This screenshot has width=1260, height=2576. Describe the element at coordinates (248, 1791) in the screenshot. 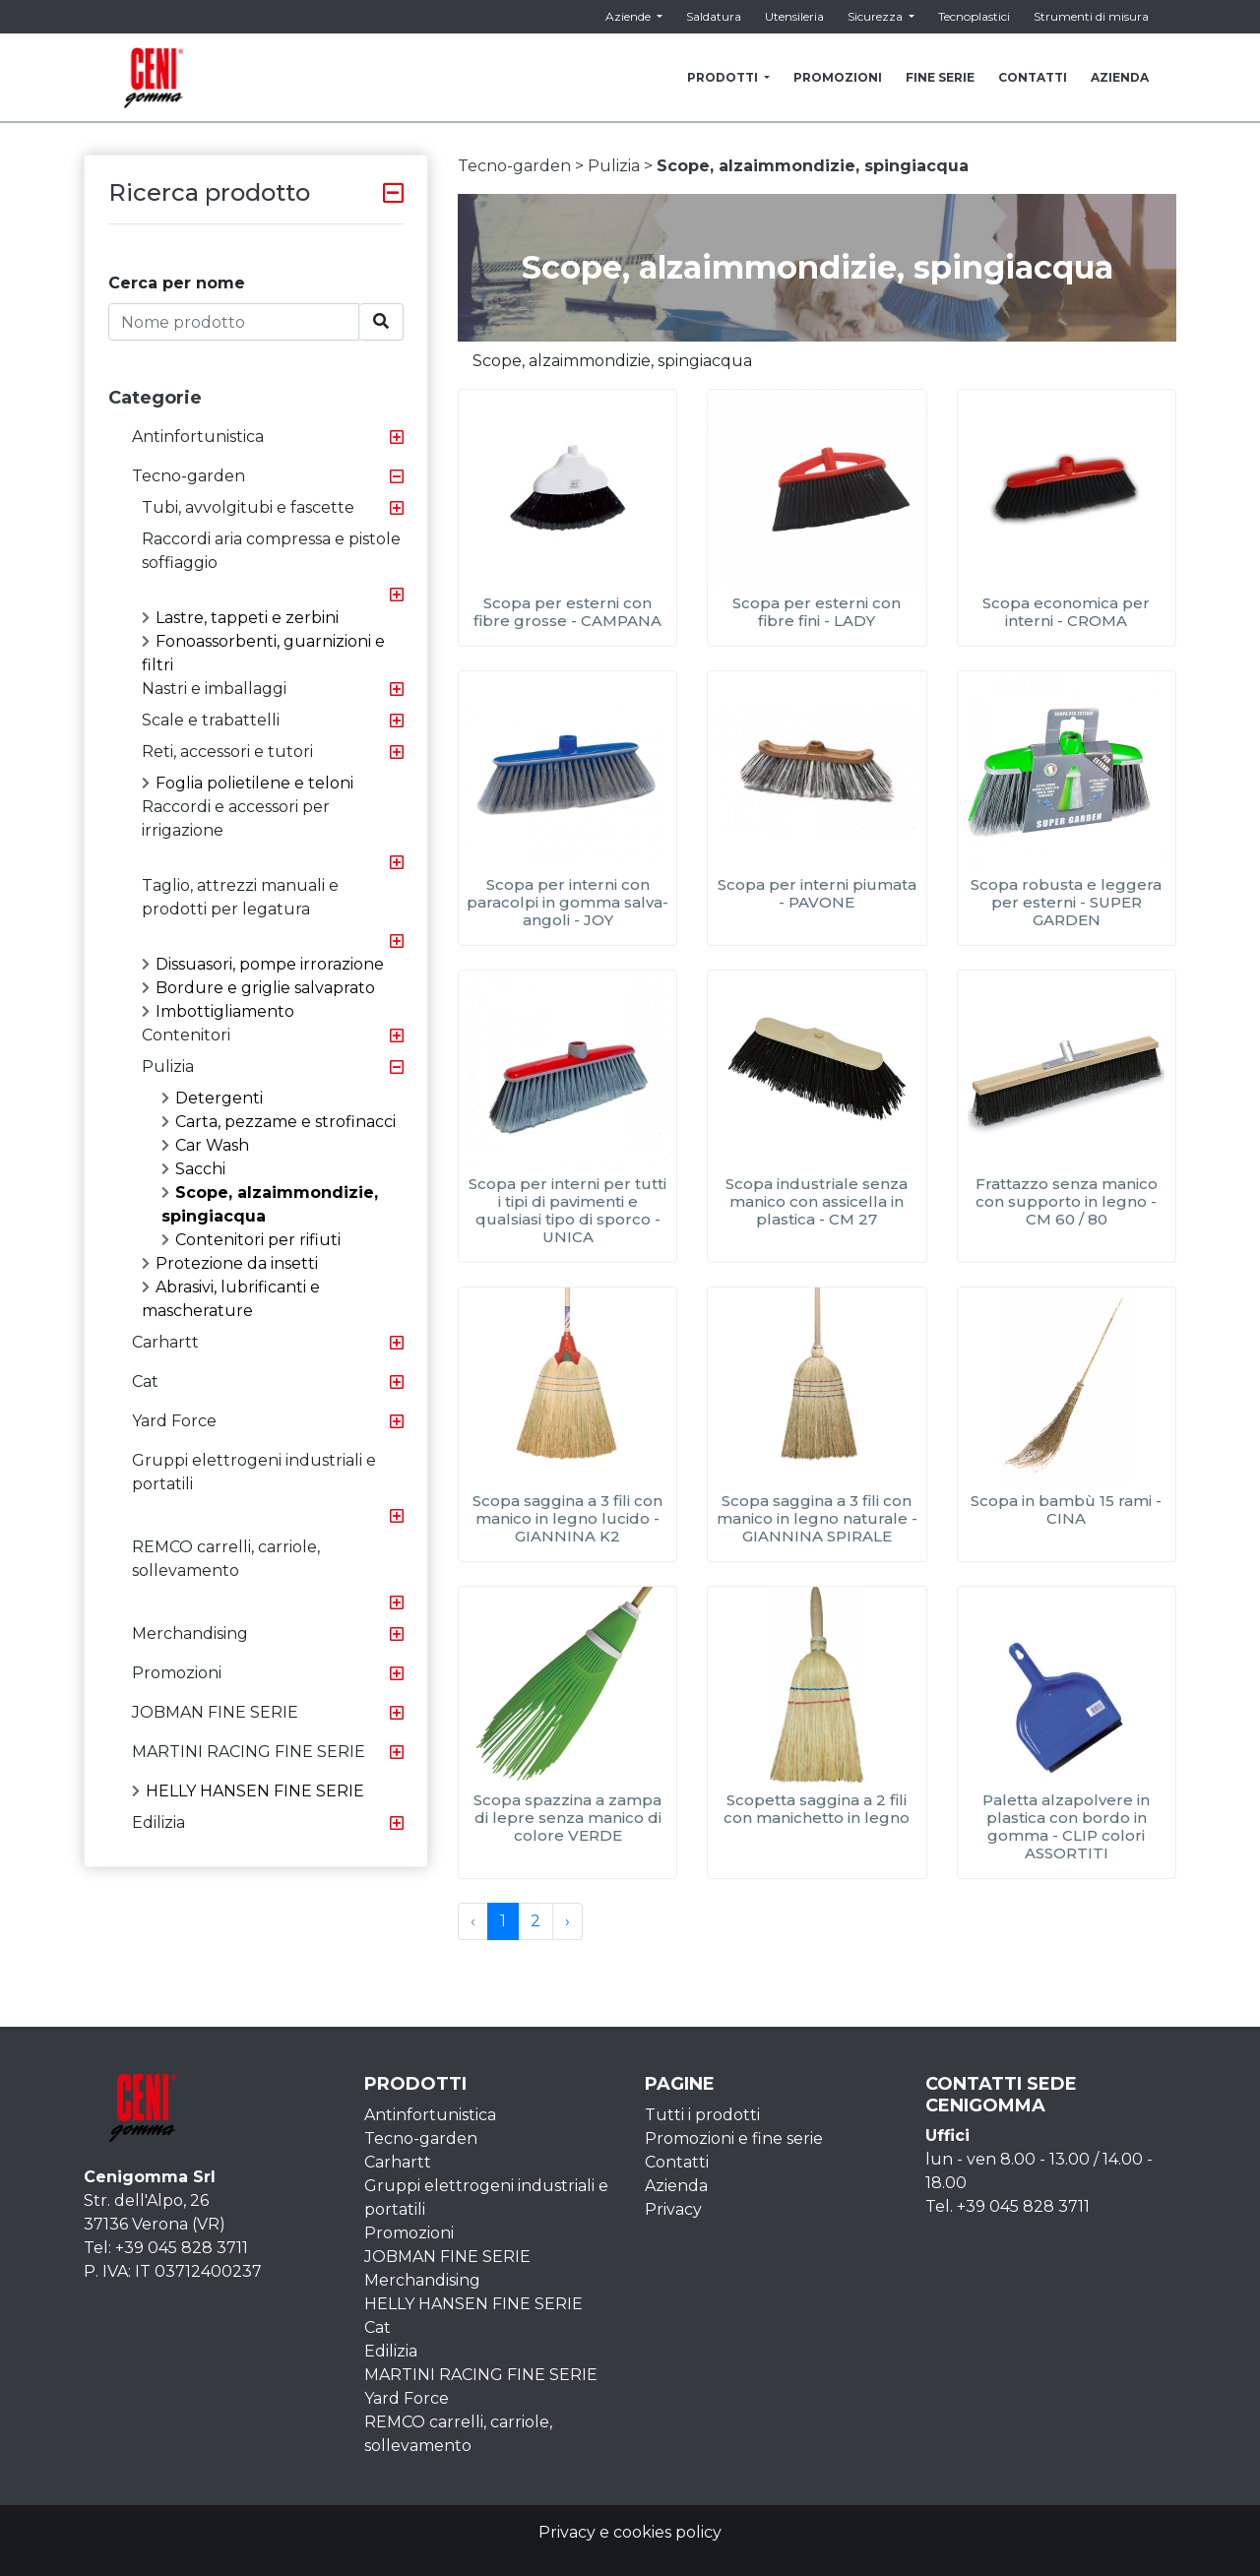

I see `HELLY HANSEN FINE SERIE` at that location.